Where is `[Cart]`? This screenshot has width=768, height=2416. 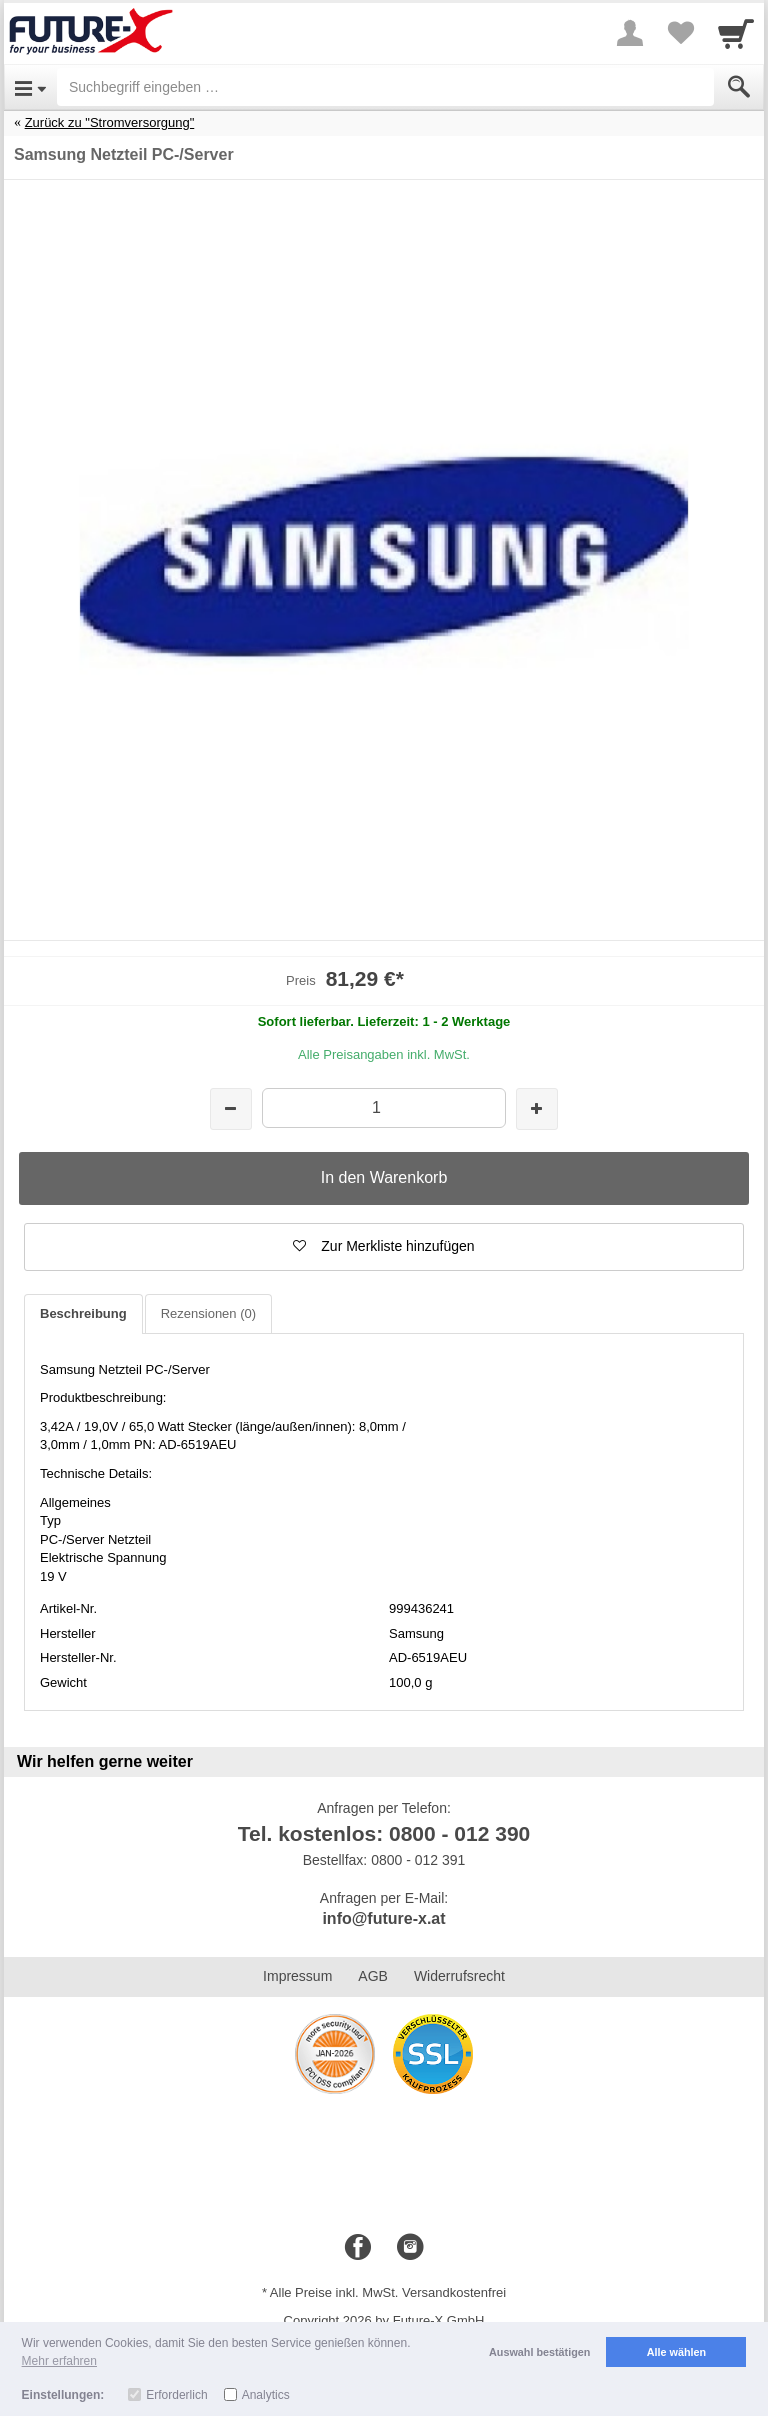 [Cart] is located at coordinates (736, 33).